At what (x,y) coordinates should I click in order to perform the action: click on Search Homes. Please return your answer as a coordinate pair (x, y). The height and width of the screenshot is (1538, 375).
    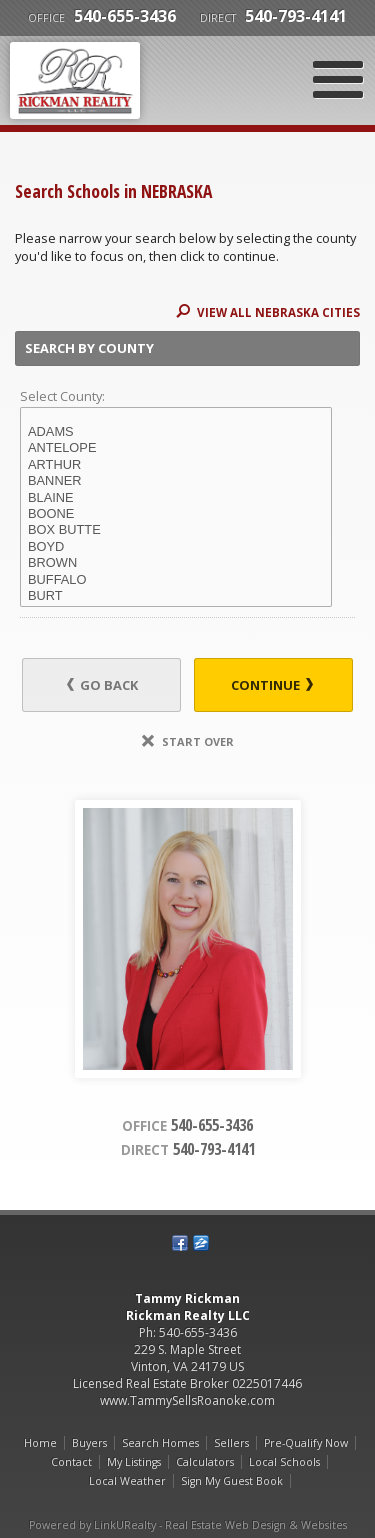
    Looking at the image, I should click on (160, 1443).